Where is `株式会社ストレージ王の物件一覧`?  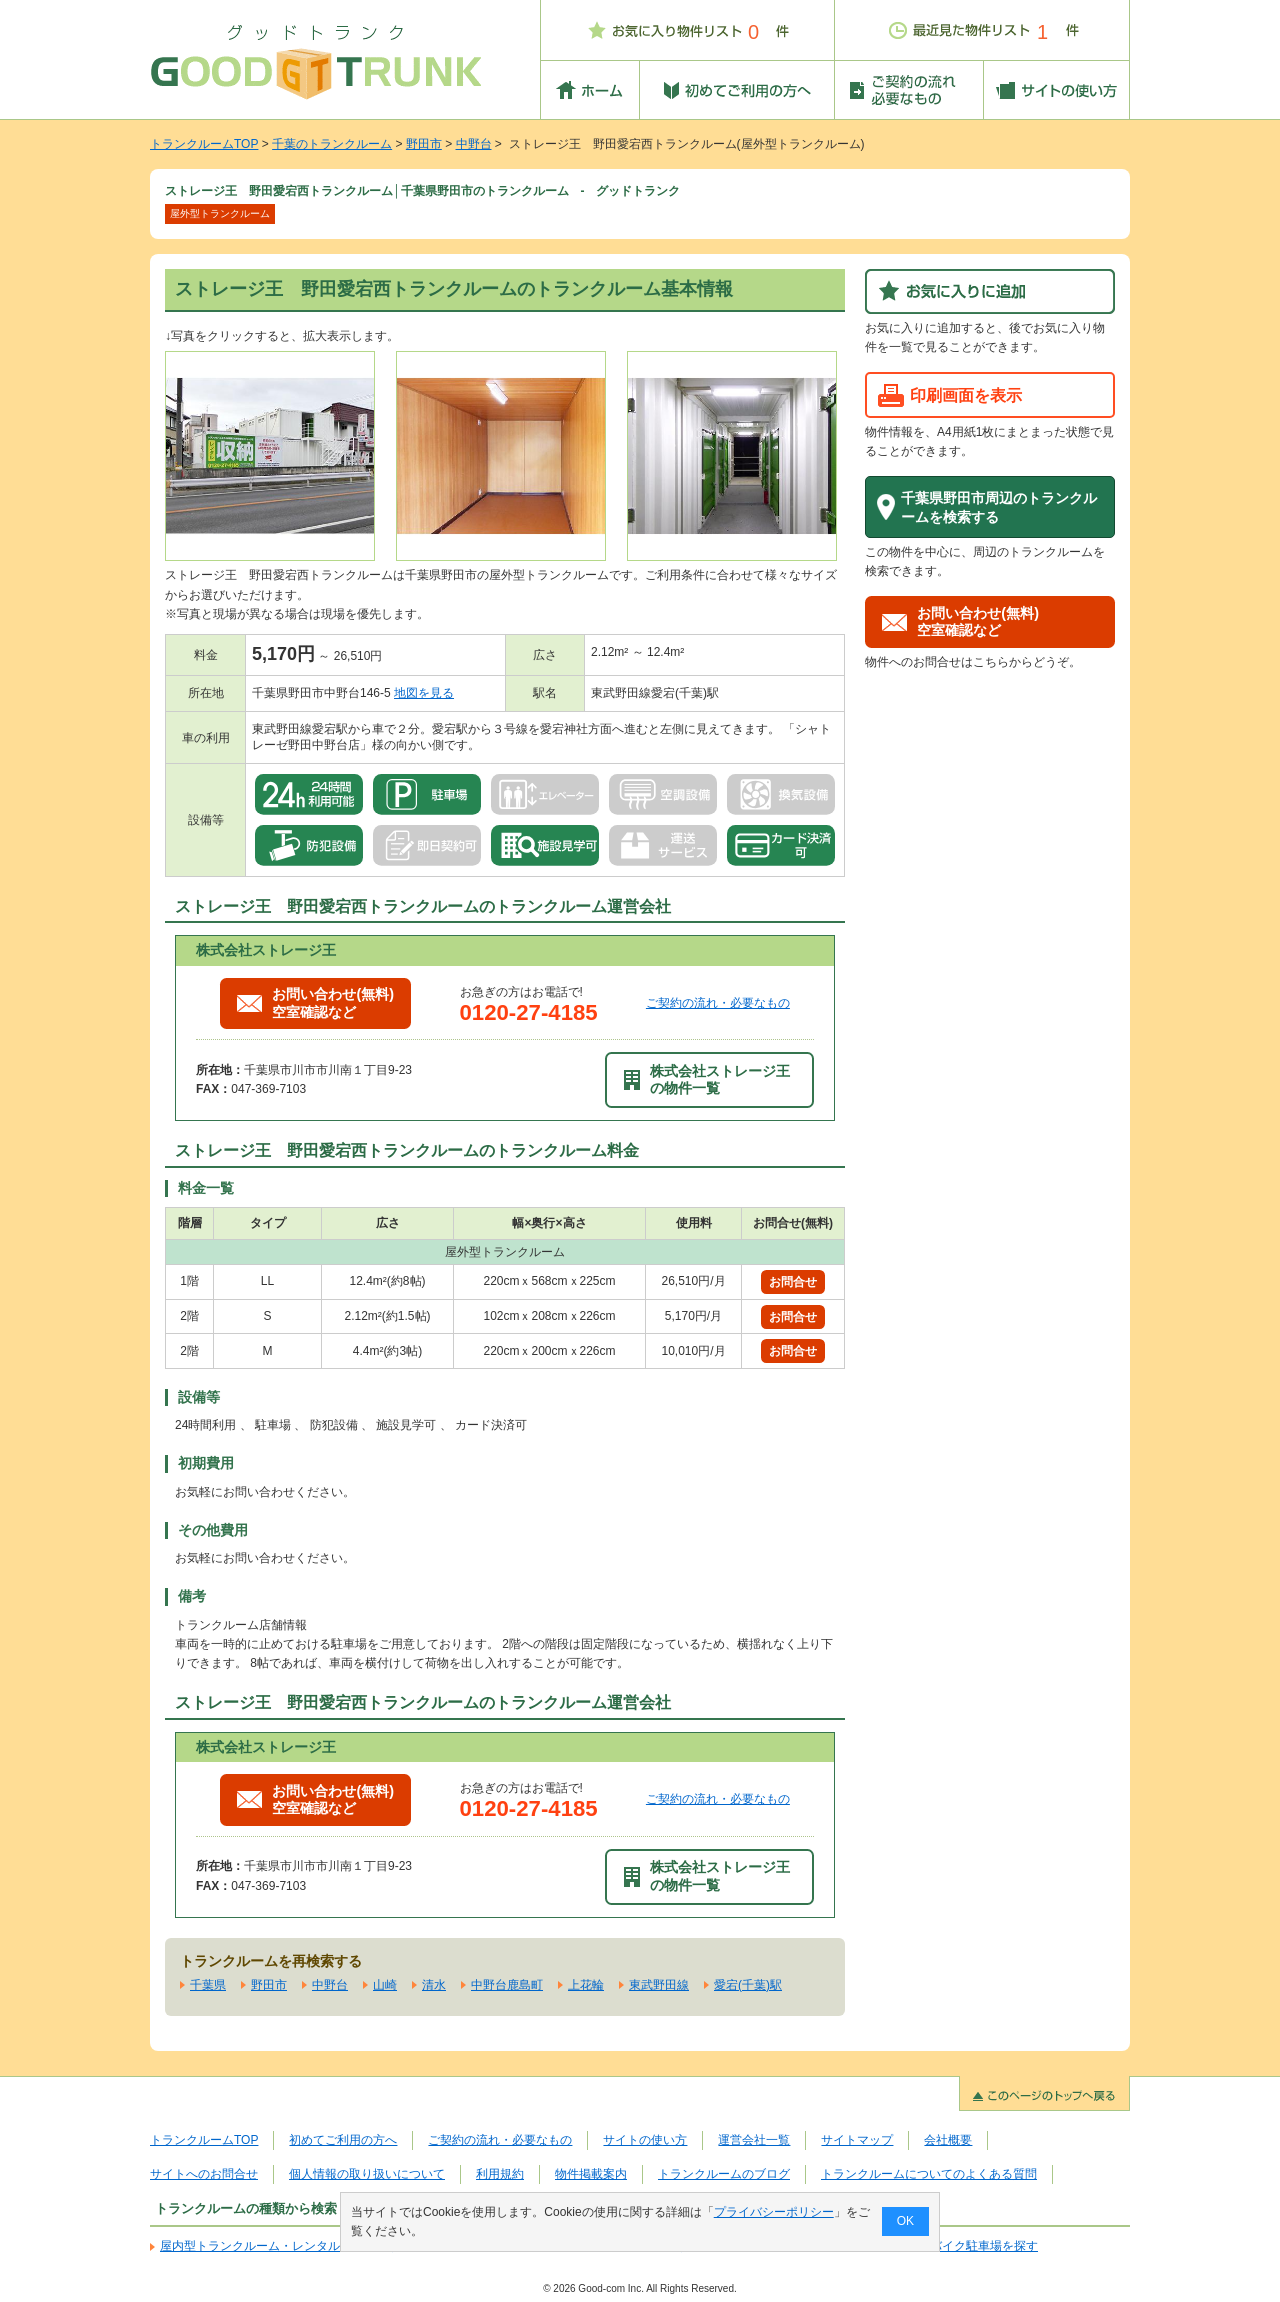 株式会社ストレージ王の物件一覧 is located at coordinates (707, 1079).